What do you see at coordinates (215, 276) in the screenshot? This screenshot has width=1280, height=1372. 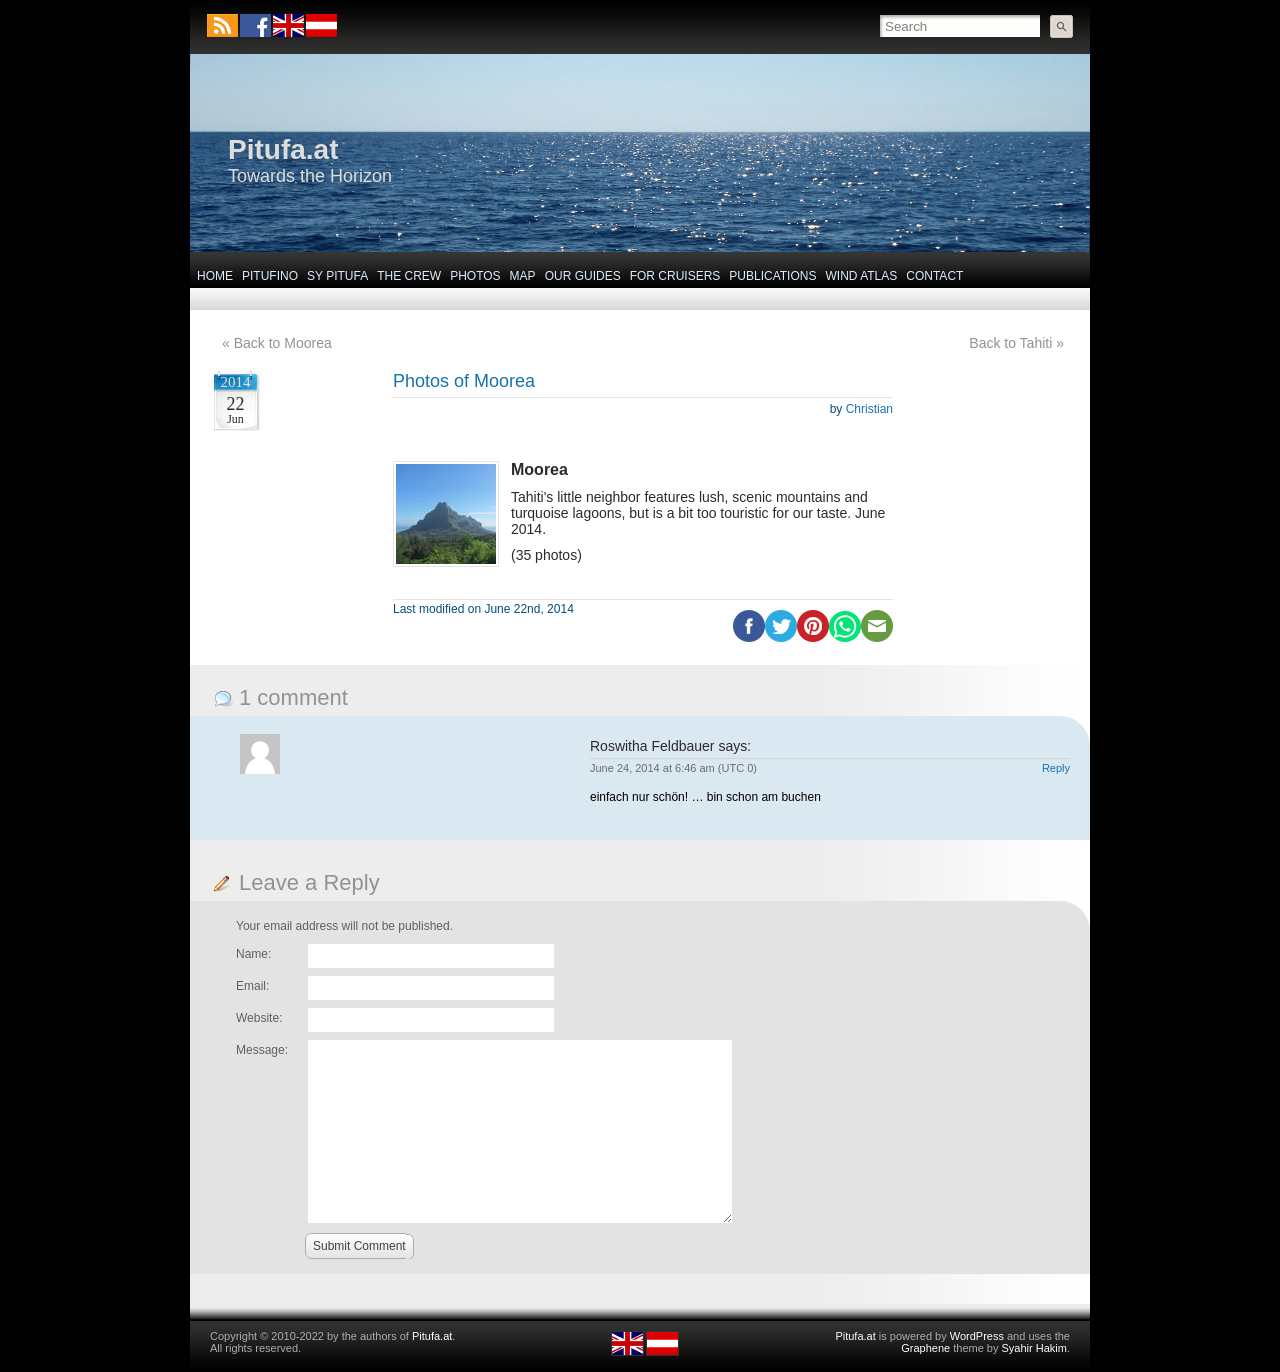 I see `Home` at bounding box center [215, 276].